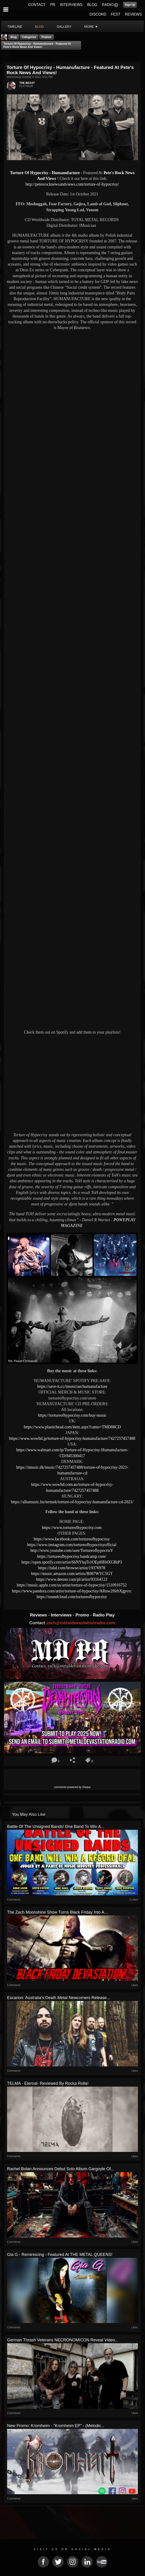 The width and height of the screenshot is (145, 2576). I want to click on The Zach Moonshine Show Turns Black Friday Into a..., so click(57, 1912).